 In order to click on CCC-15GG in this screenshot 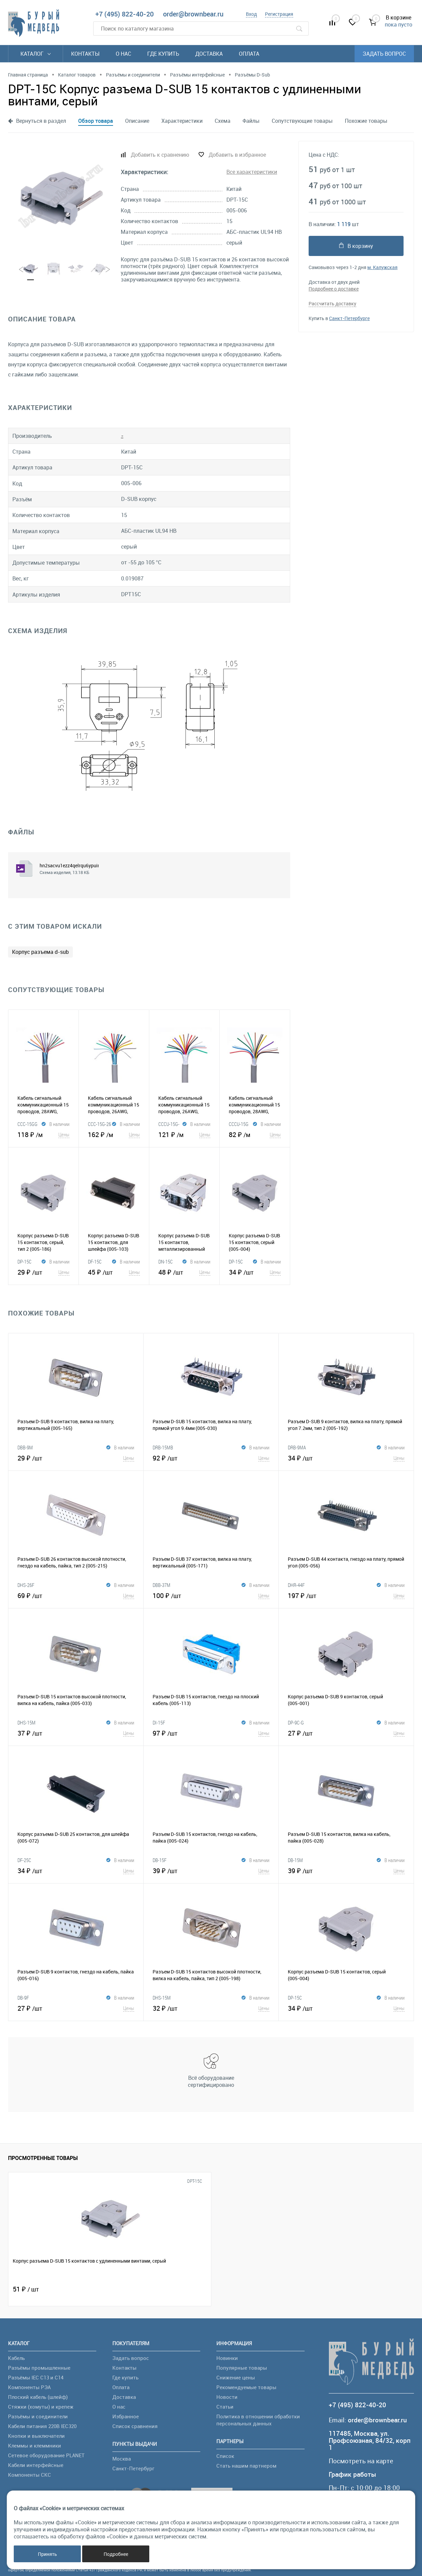, I will do `click(27, 1124)`.